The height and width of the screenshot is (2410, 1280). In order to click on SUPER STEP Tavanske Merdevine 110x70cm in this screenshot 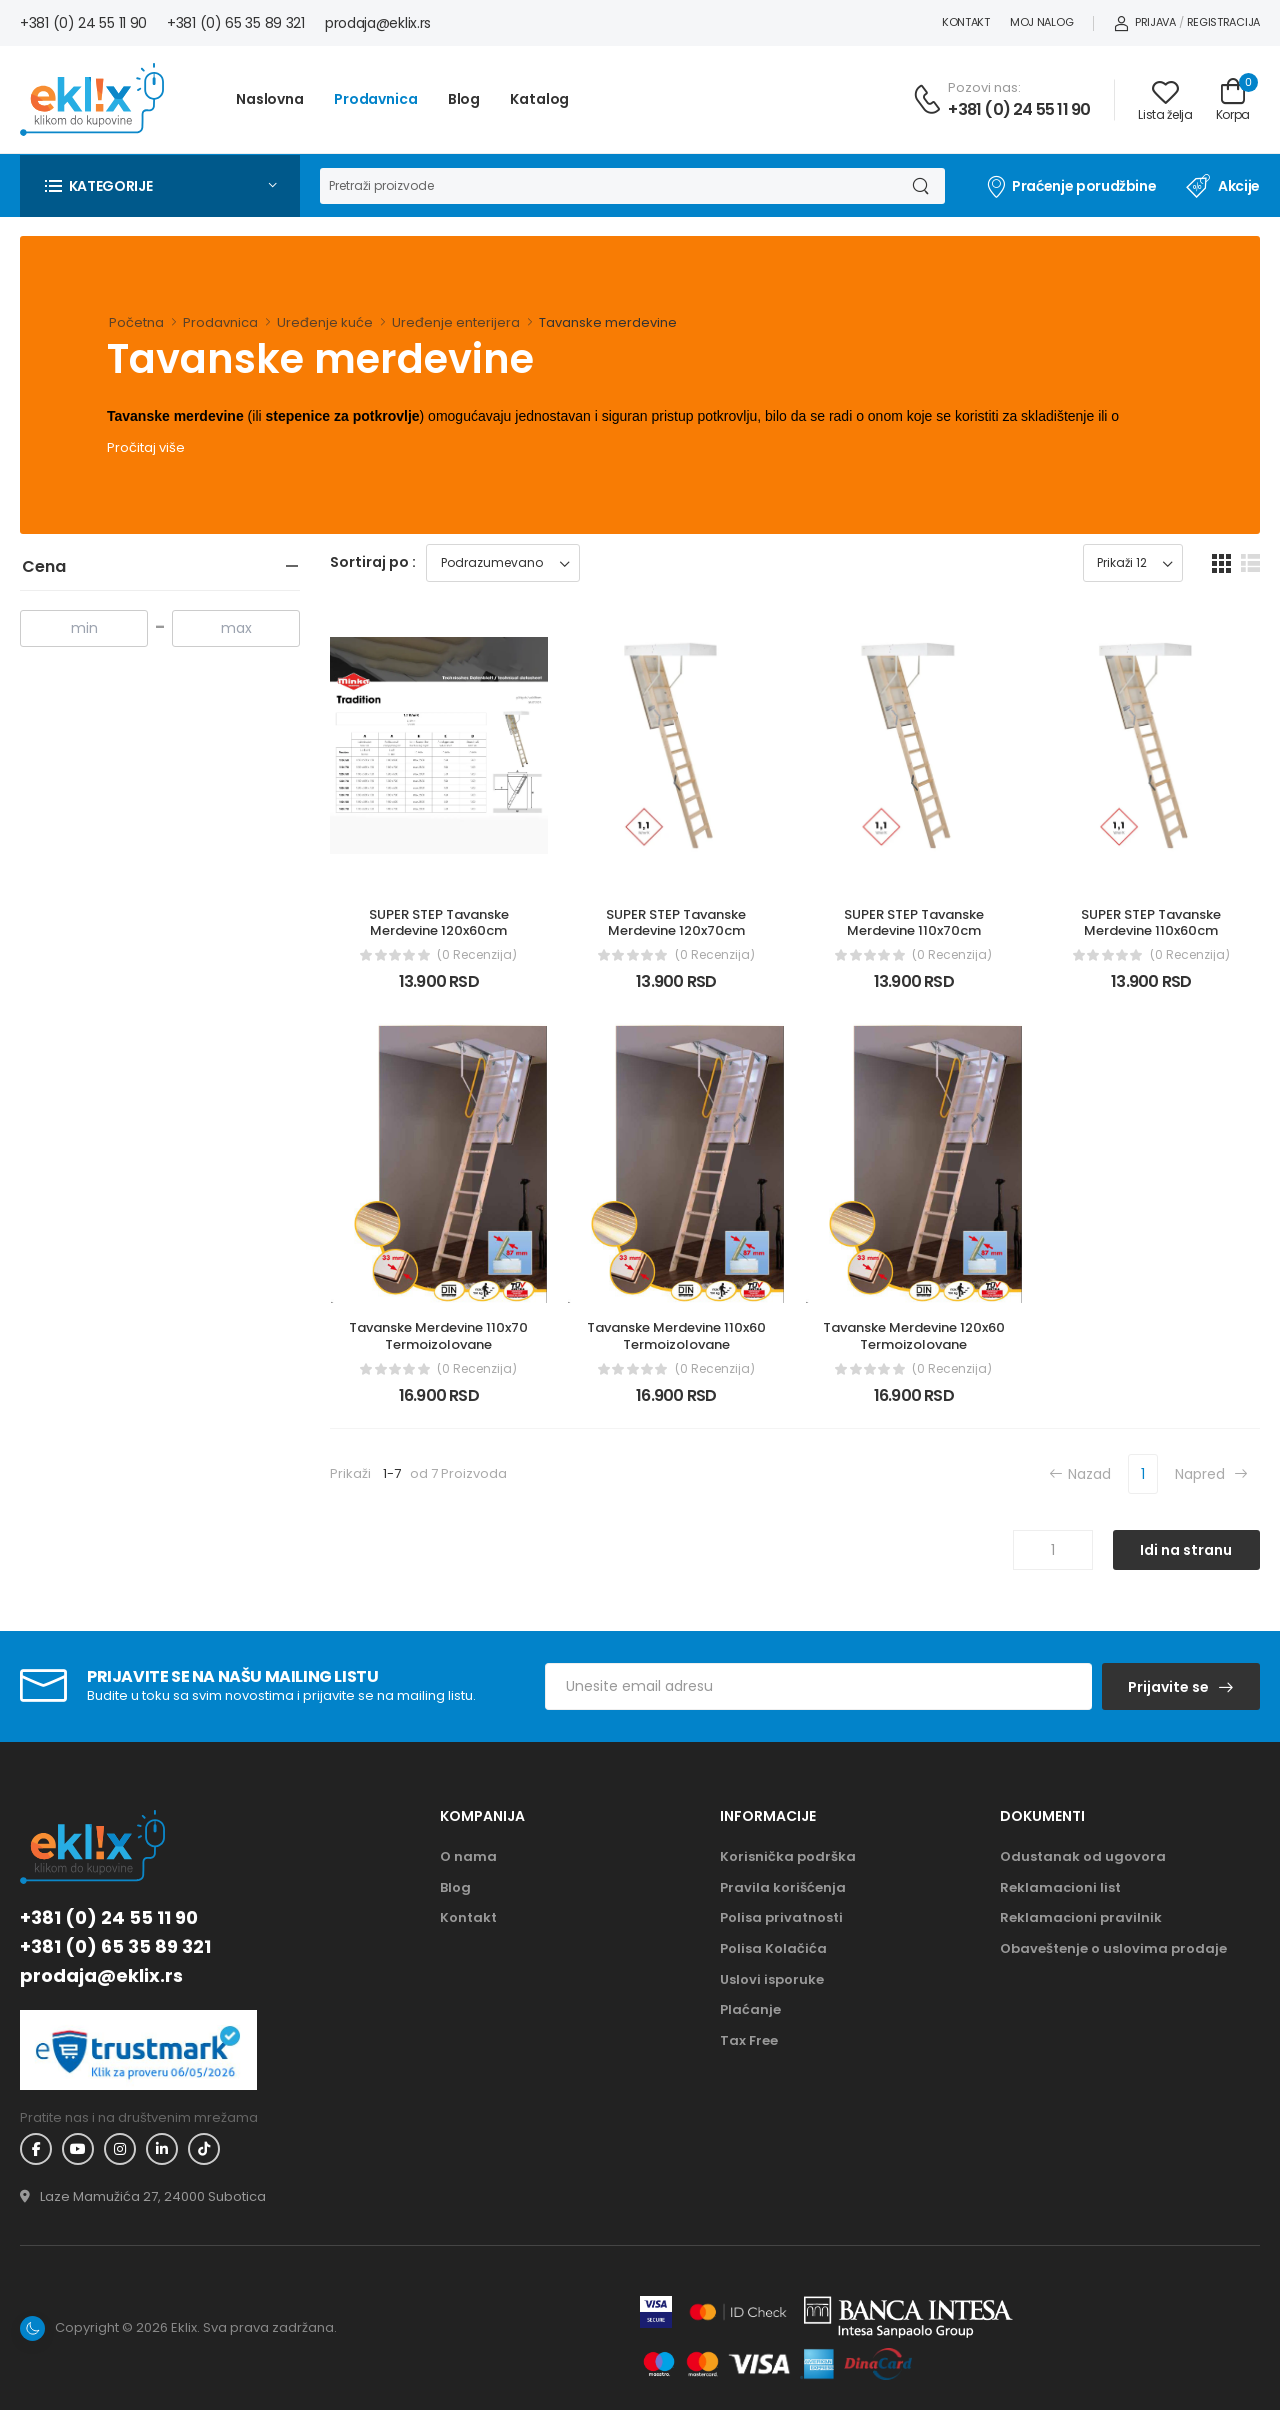, I will do `click(915, 923)`.